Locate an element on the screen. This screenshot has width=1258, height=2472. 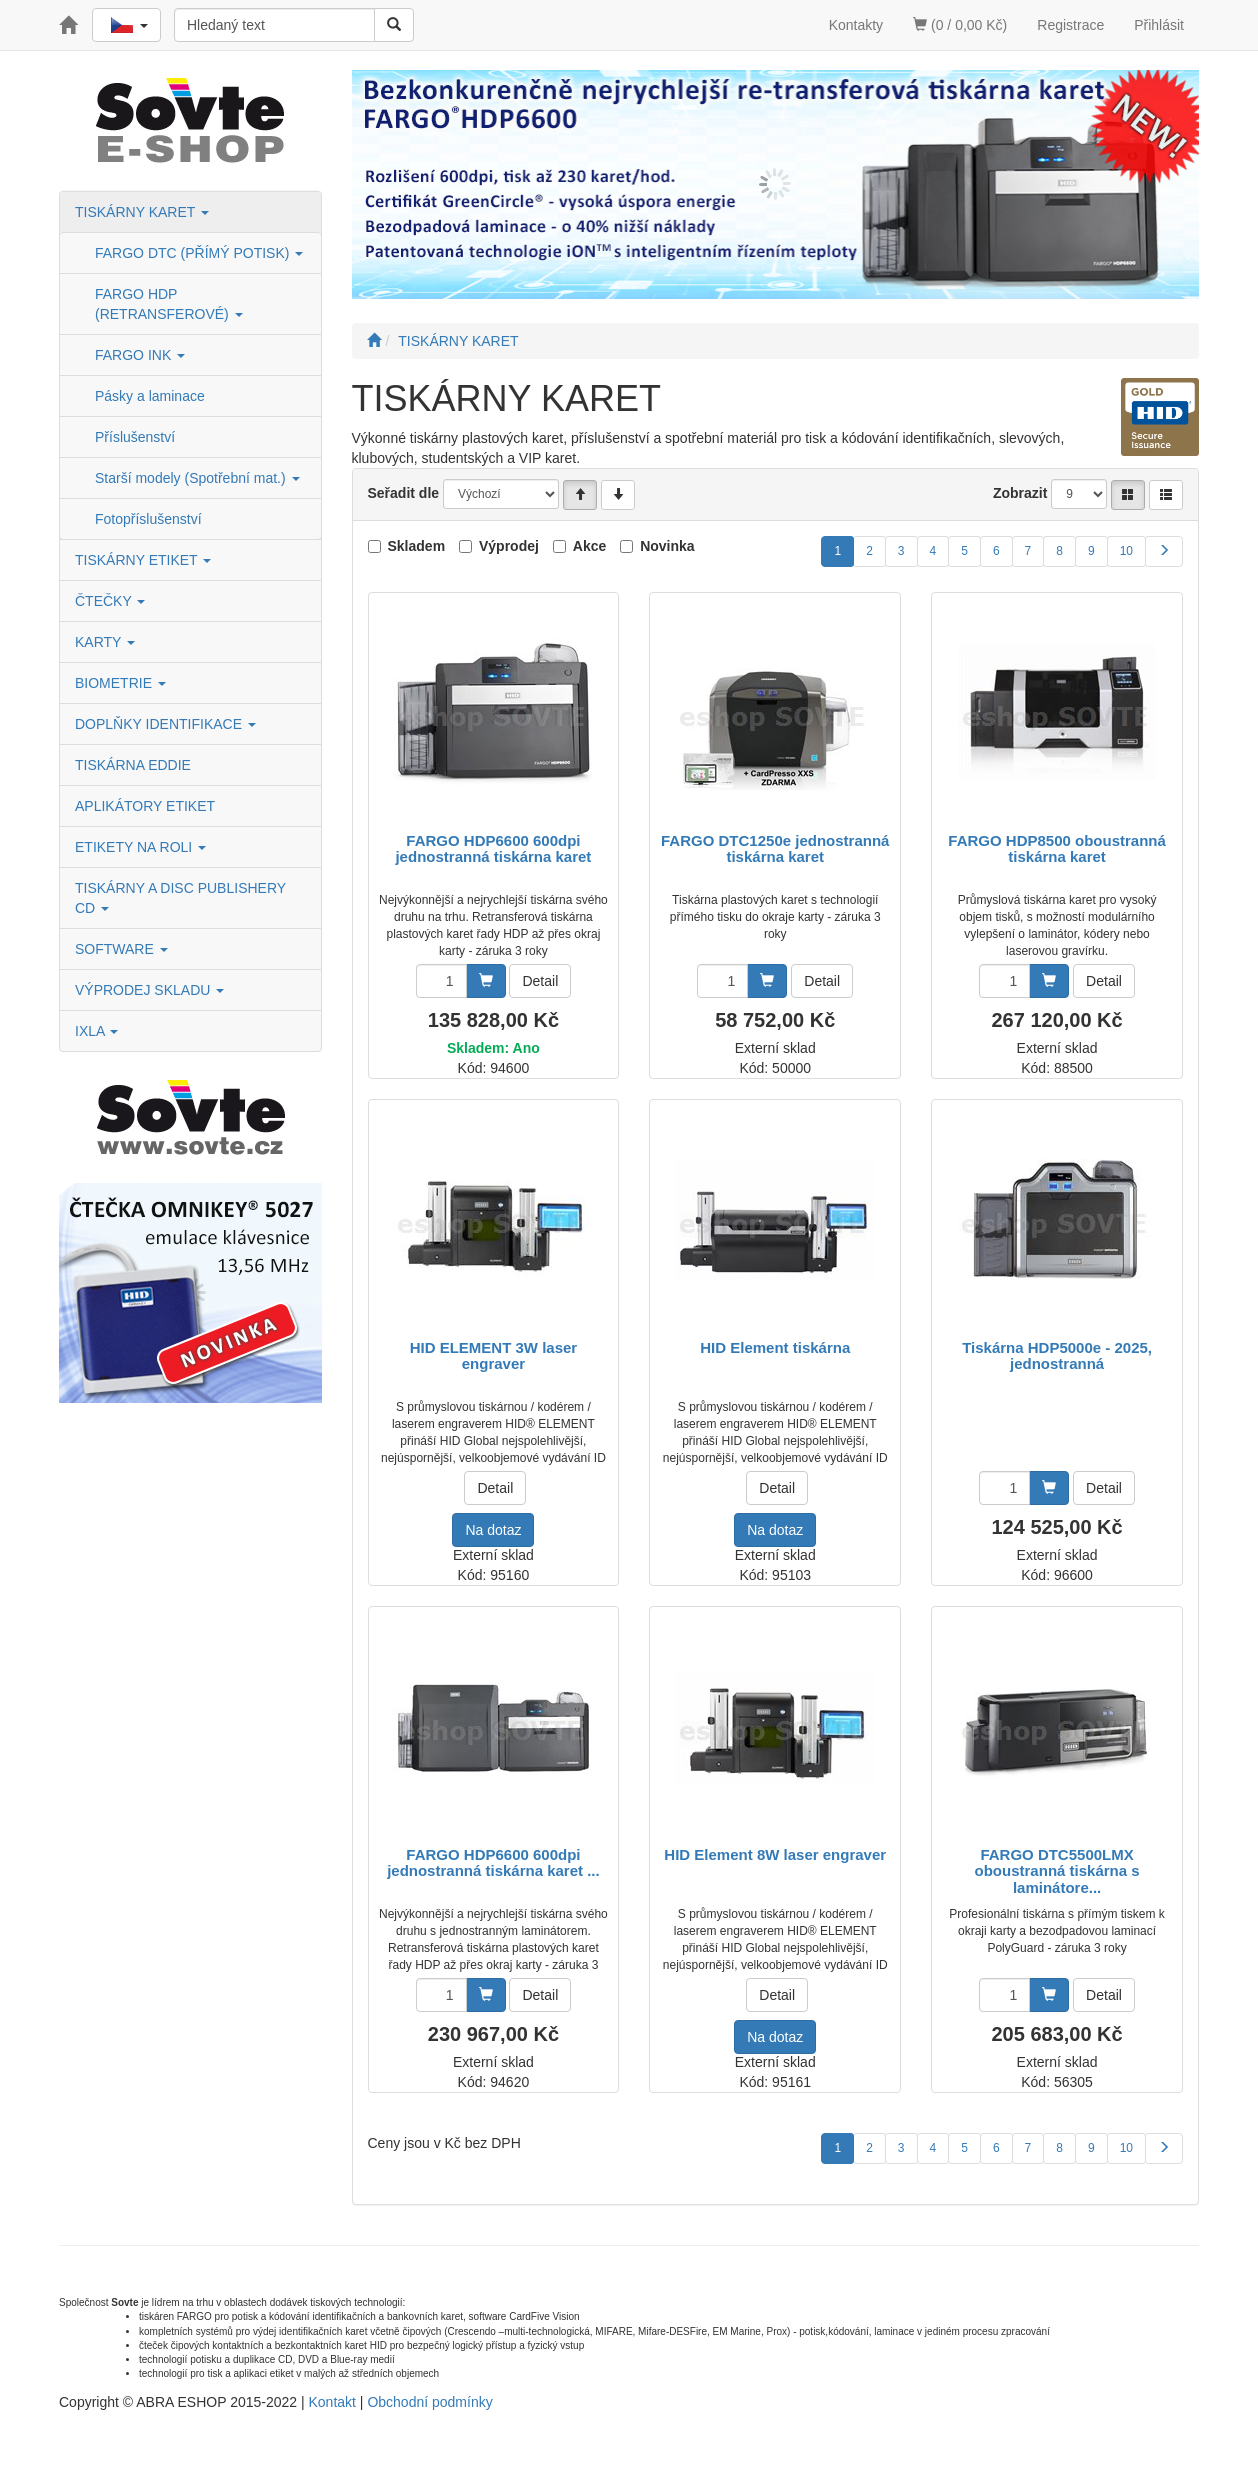
Novinka is located at coordinates (667, 546).